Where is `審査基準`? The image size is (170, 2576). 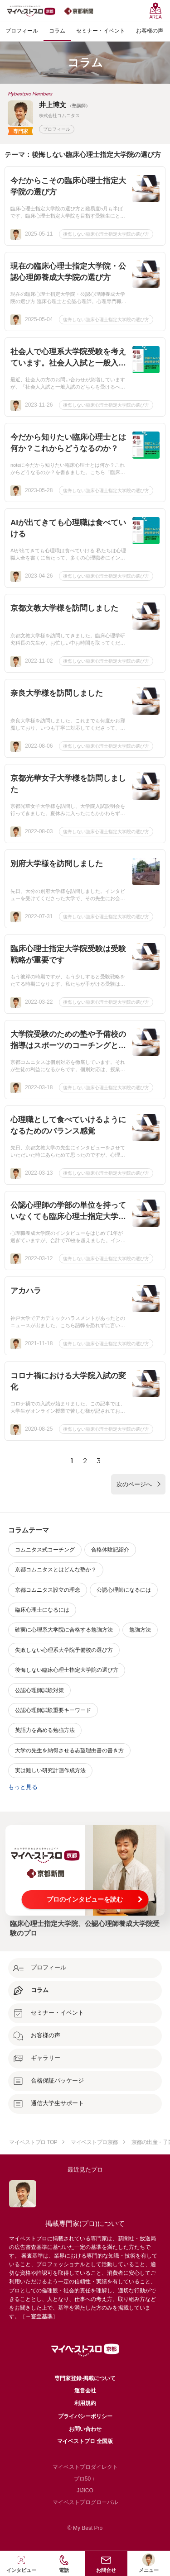 審査基準 is located at coordinates (42, 2316).